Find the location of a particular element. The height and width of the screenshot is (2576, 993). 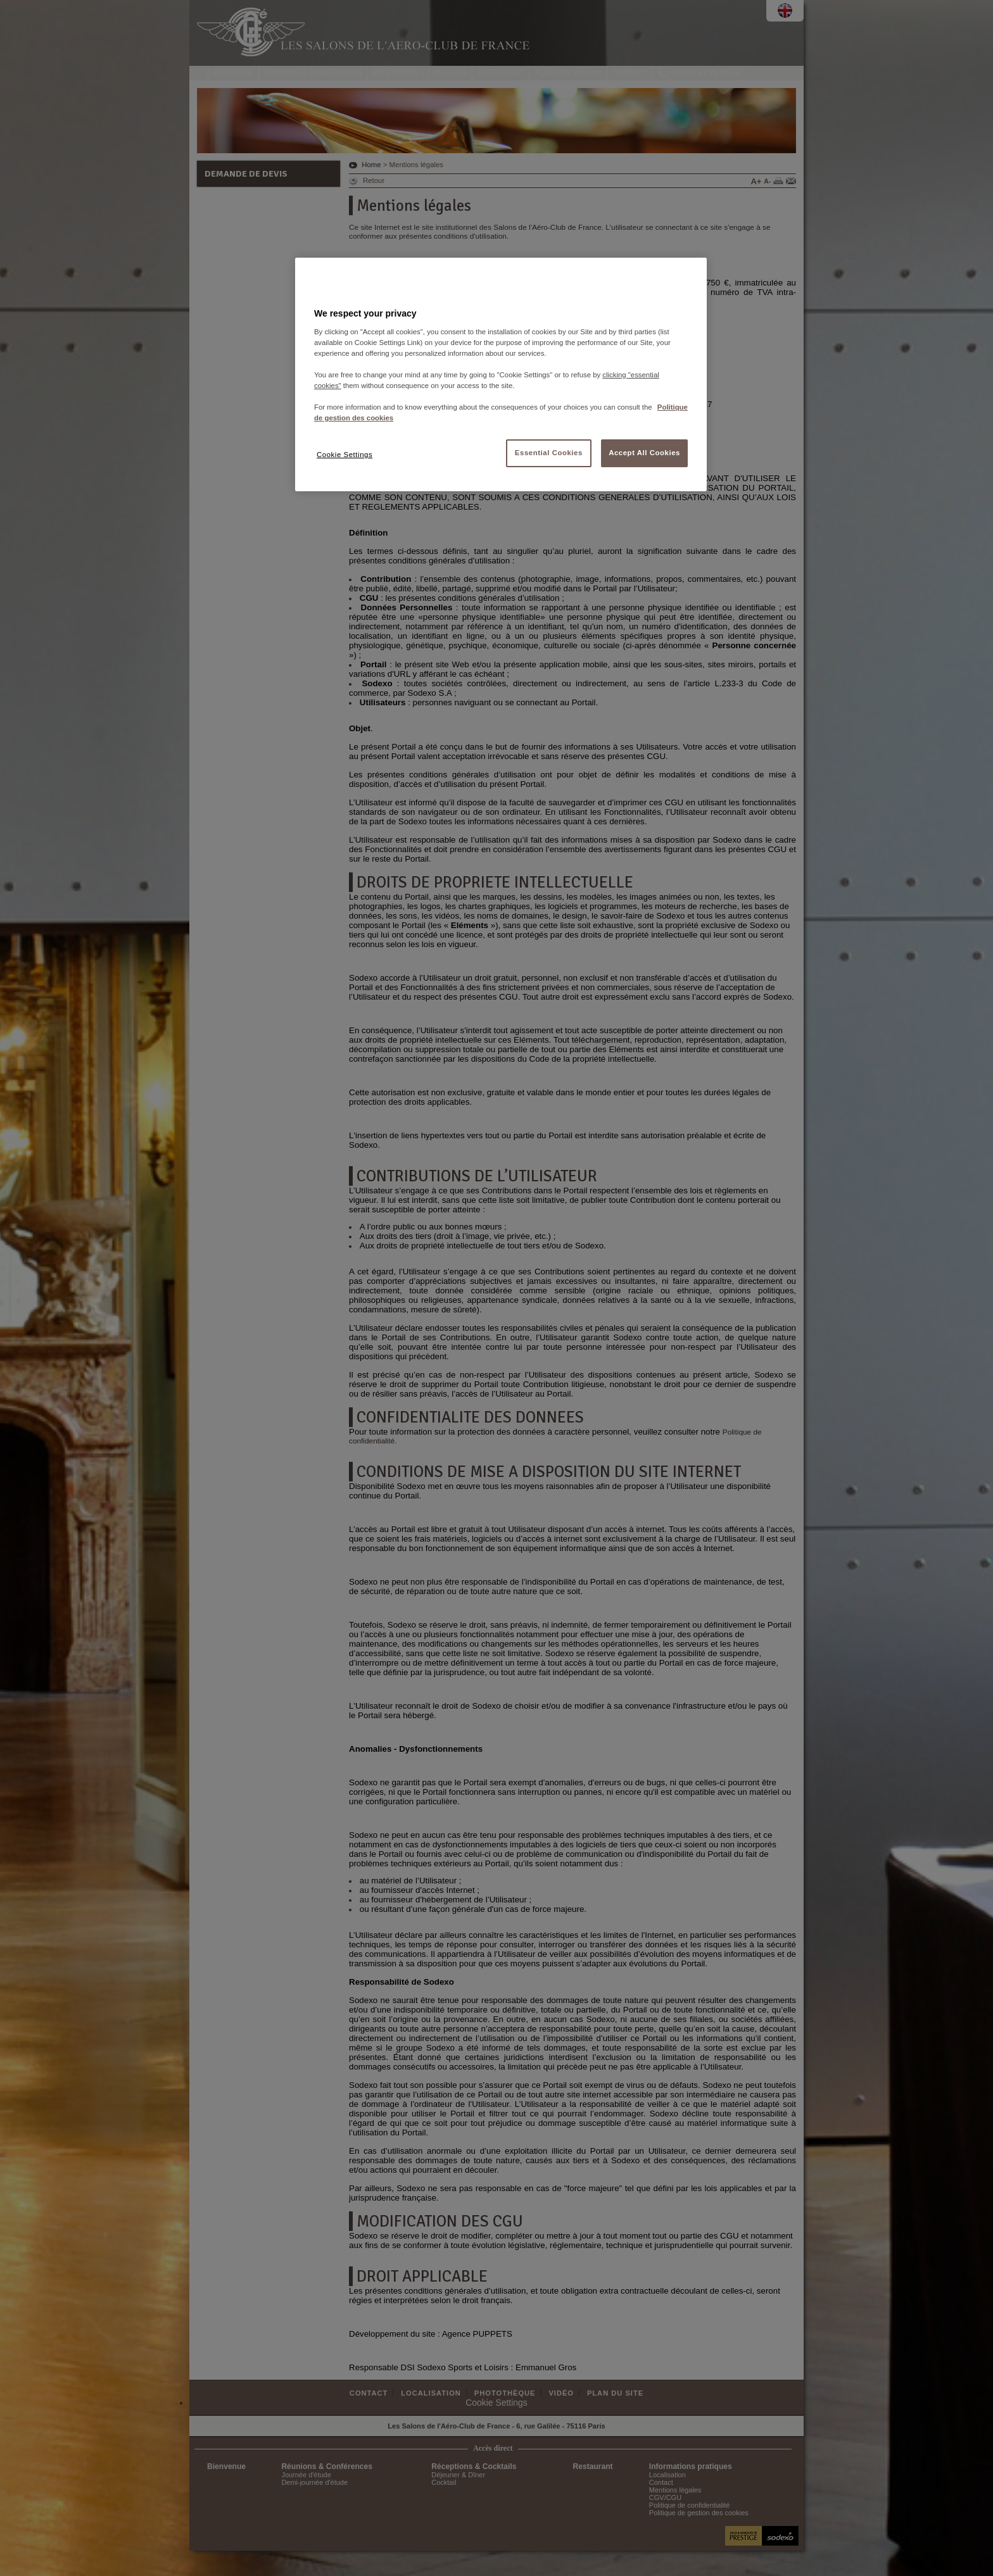

[region] is located at coordinates (501, 374).